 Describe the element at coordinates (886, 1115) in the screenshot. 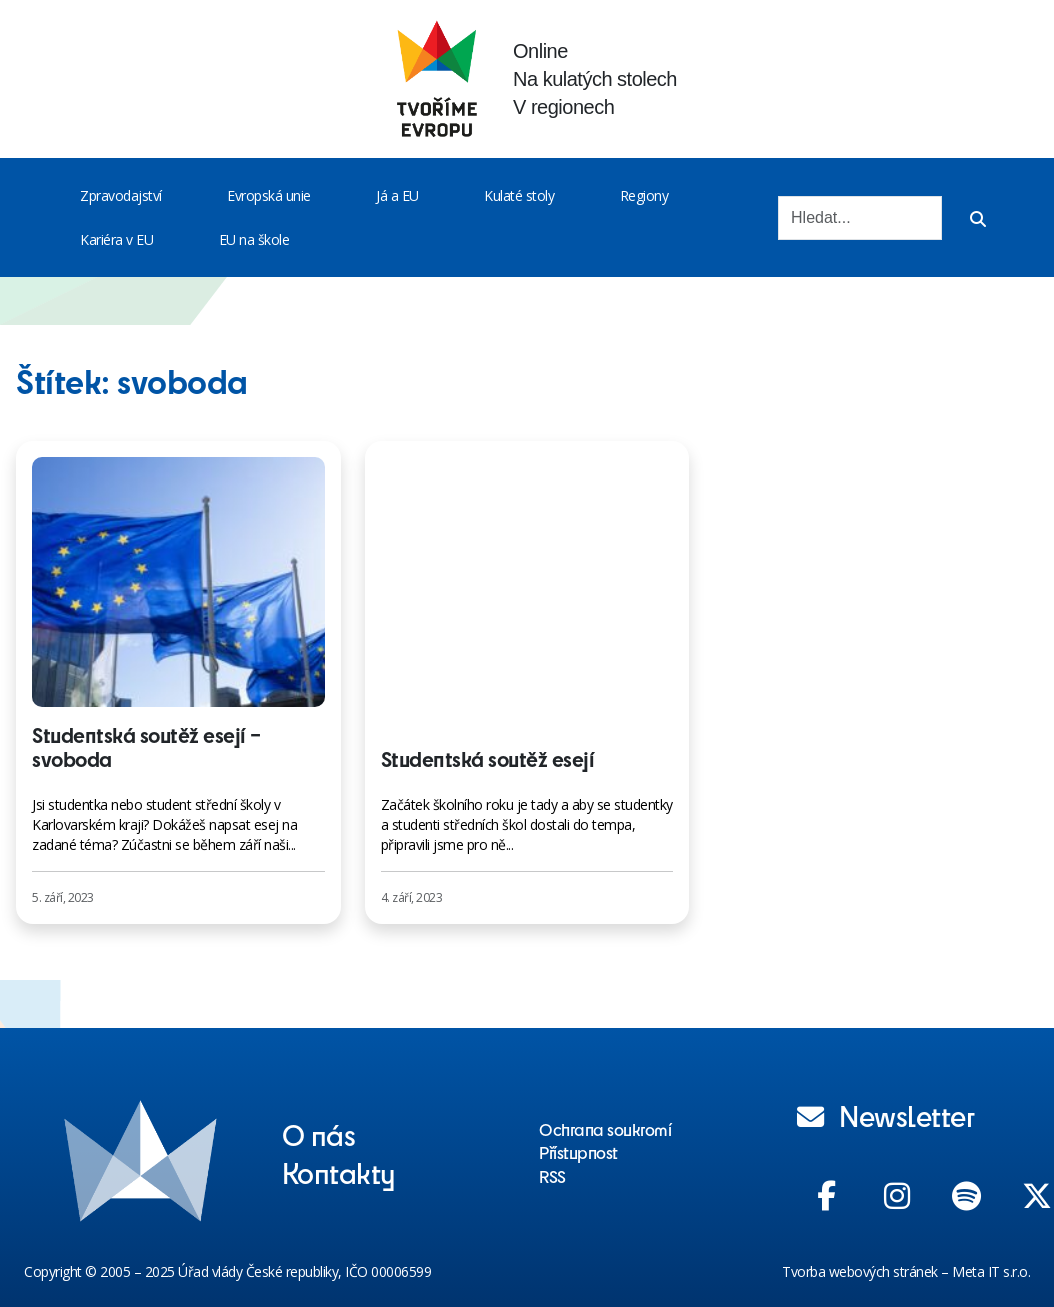

I see `Newsletter` at that location.